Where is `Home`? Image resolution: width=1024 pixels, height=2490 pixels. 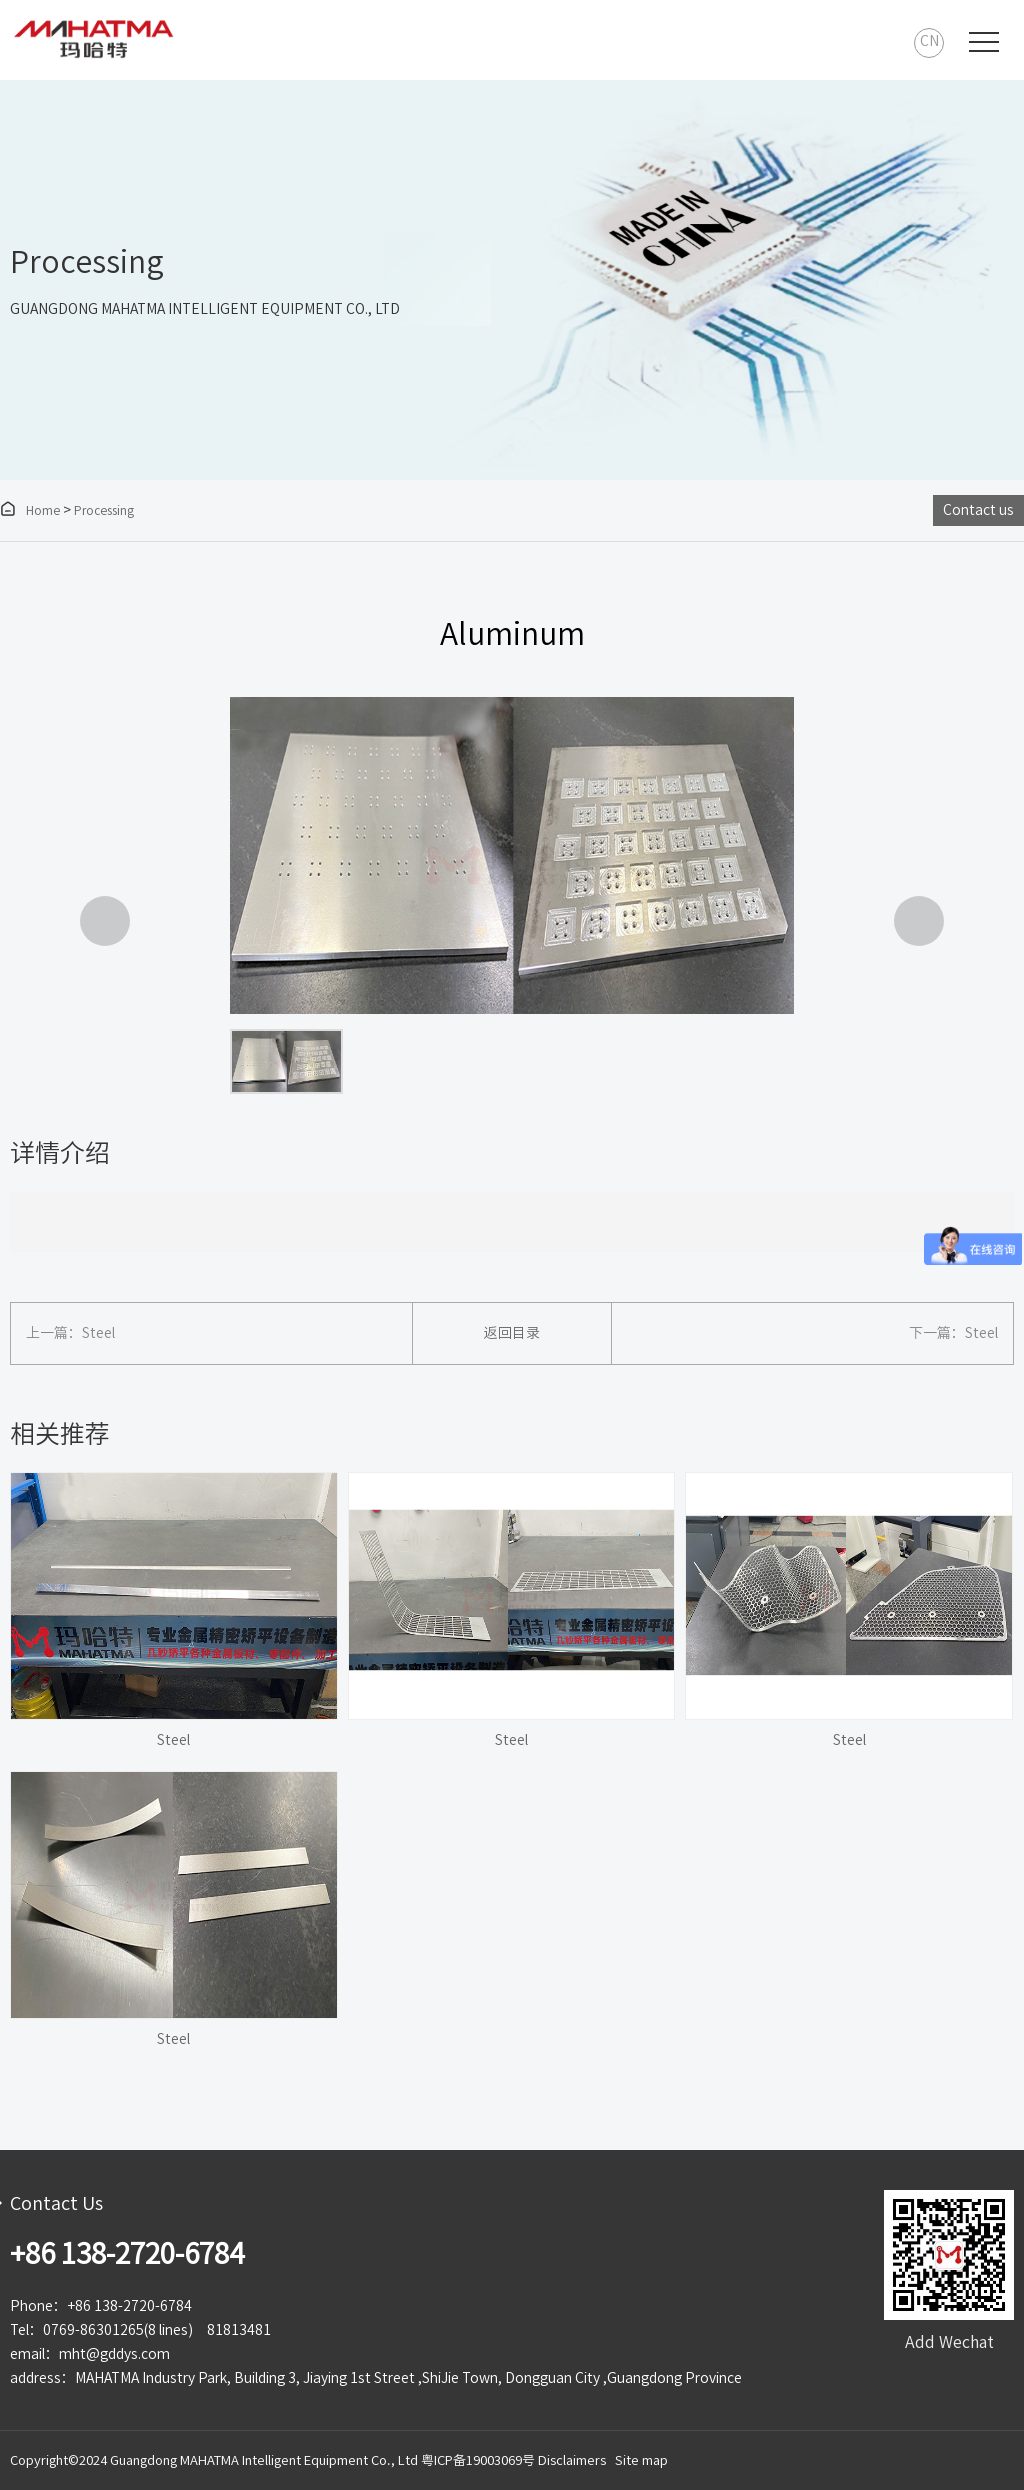
Home is located at coordinates (30, 510).